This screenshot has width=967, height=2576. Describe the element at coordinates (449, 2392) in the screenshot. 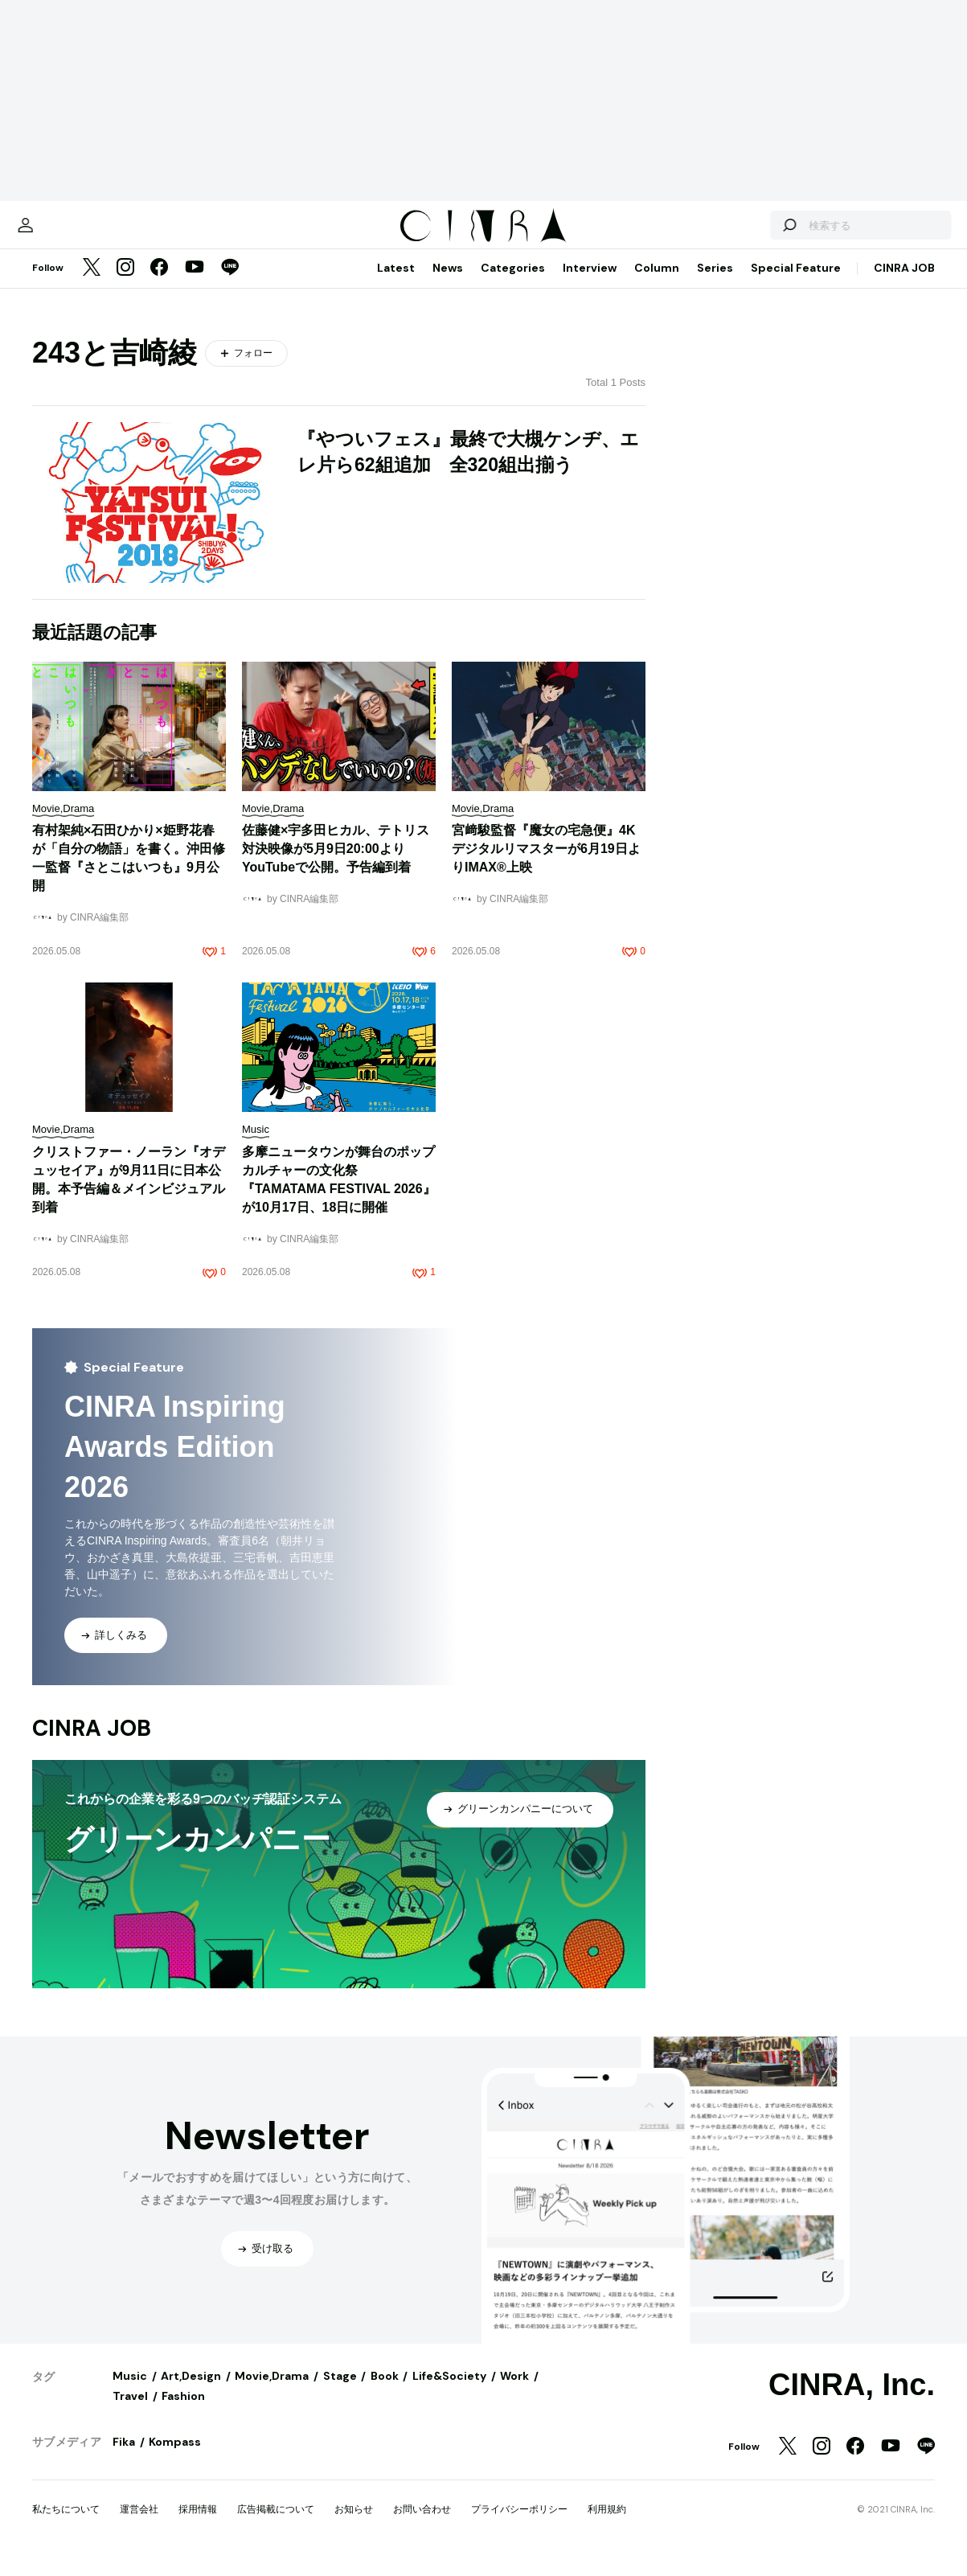

I see `Life&Society` at that location.